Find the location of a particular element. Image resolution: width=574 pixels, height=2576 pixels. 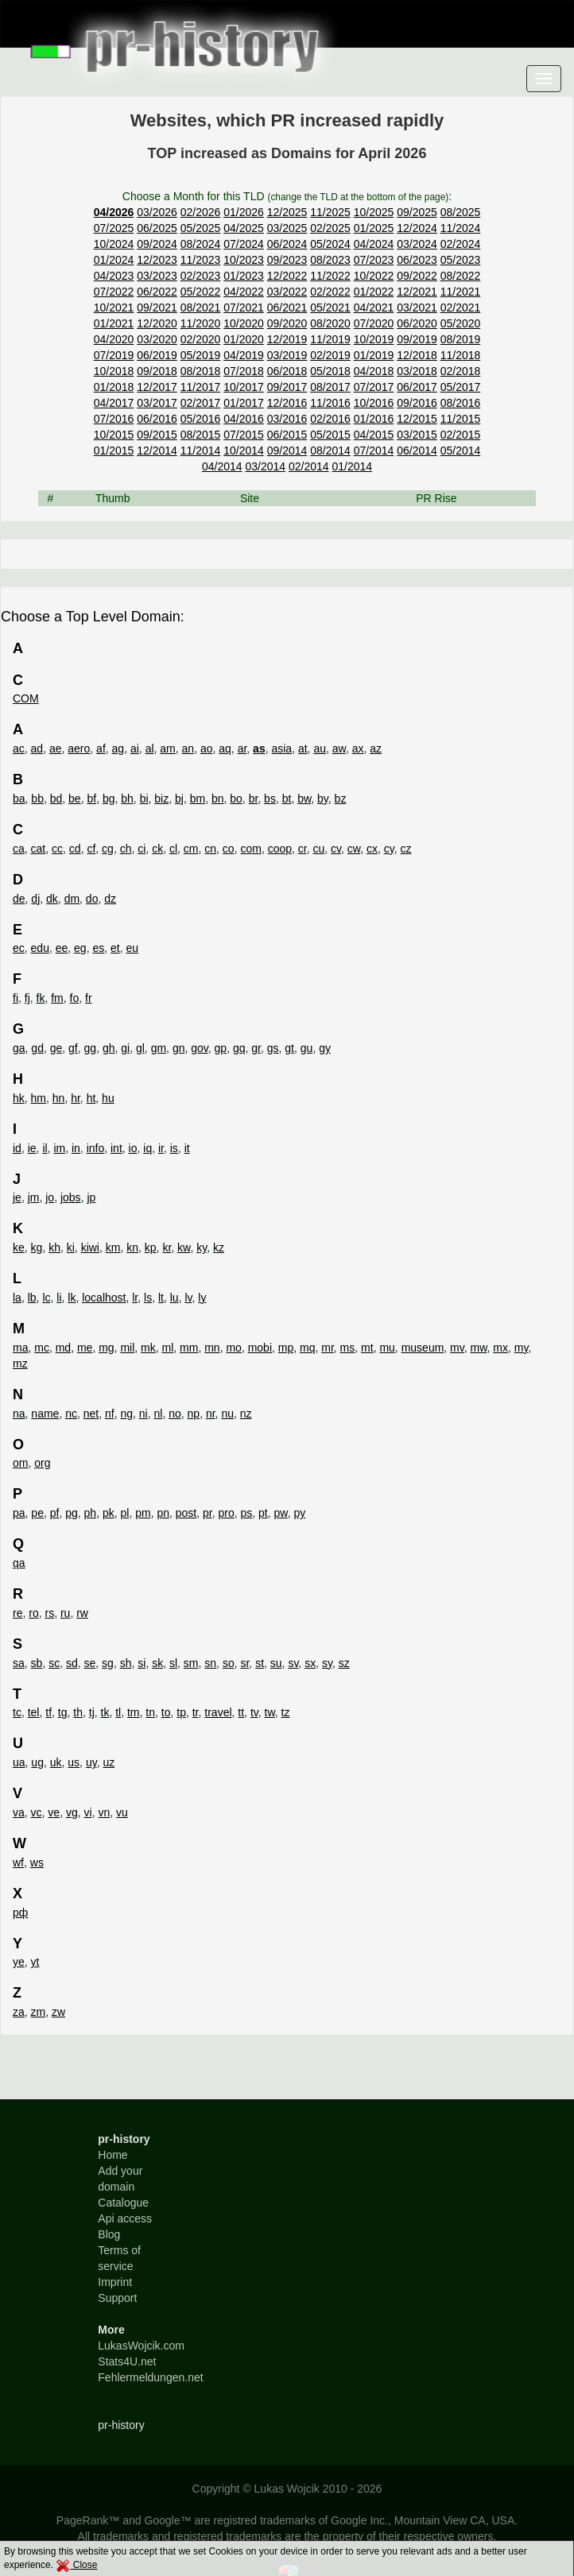

dj is located at coordinates (35, 898).